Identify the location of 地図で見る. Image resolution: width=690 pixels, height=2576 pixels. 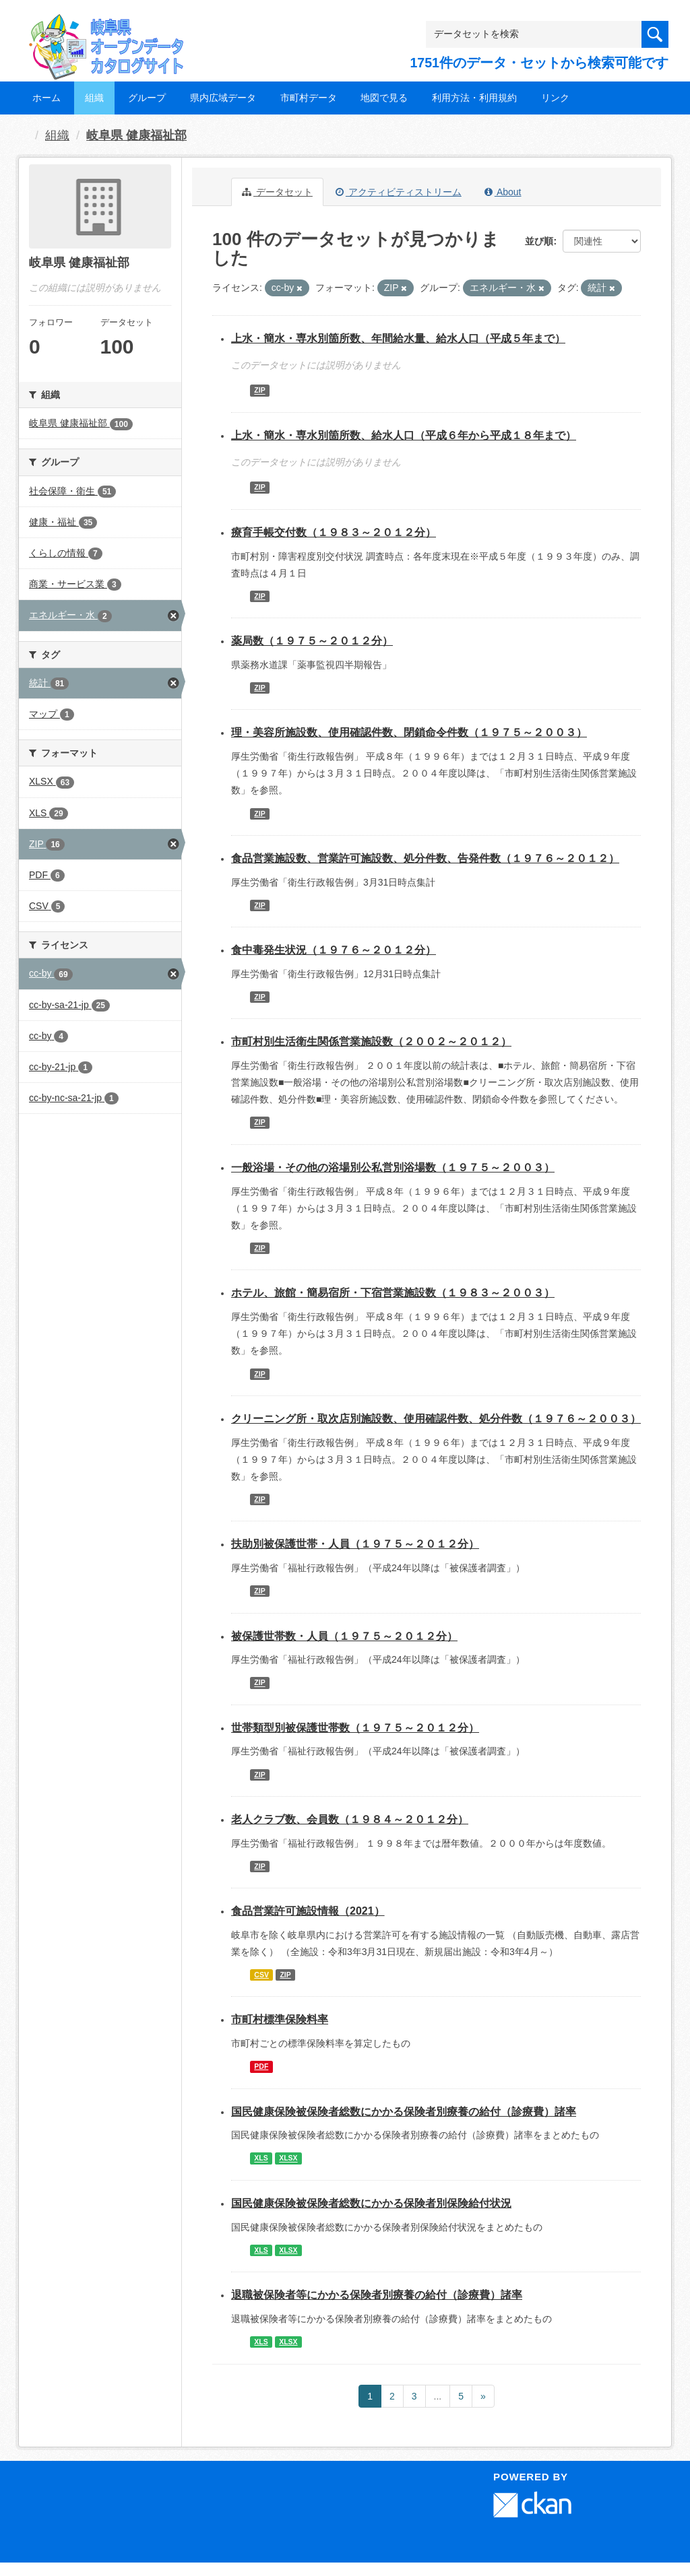
(384, 97).